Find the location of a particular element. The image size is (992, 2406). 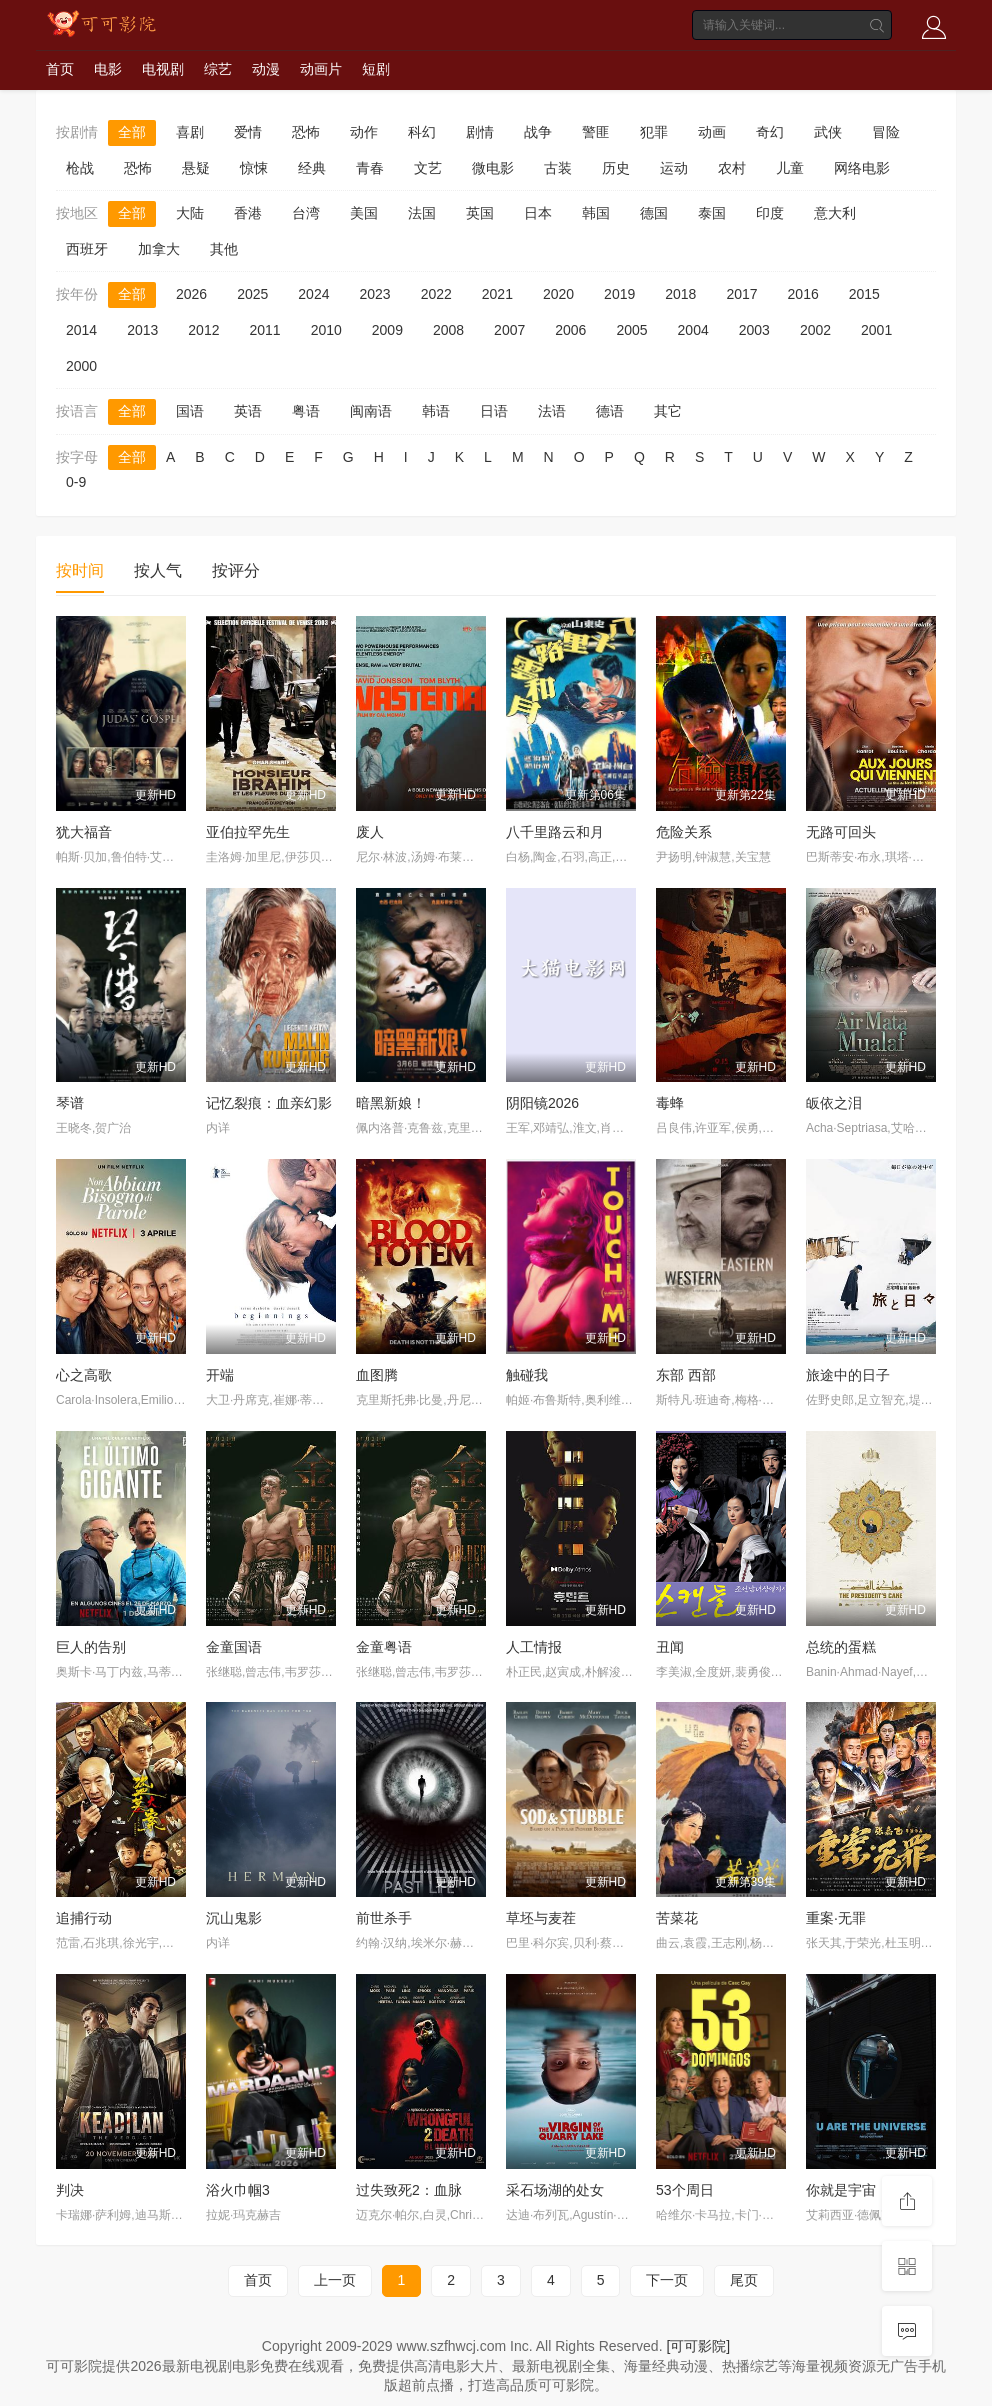

电视剧 is located at coordinates (163, 69).